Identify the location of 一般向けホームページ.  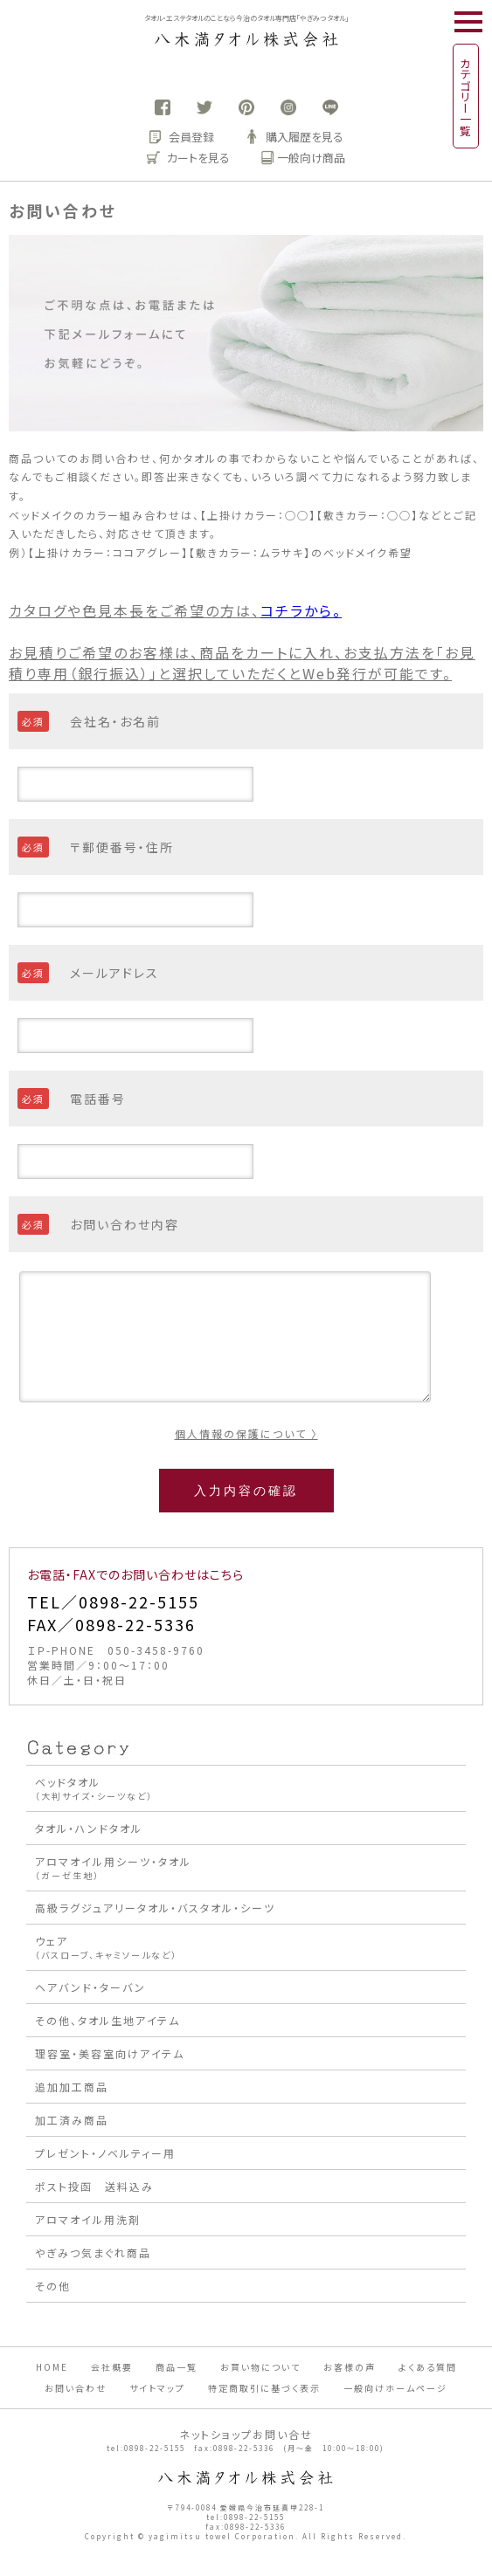
(395, 2387).